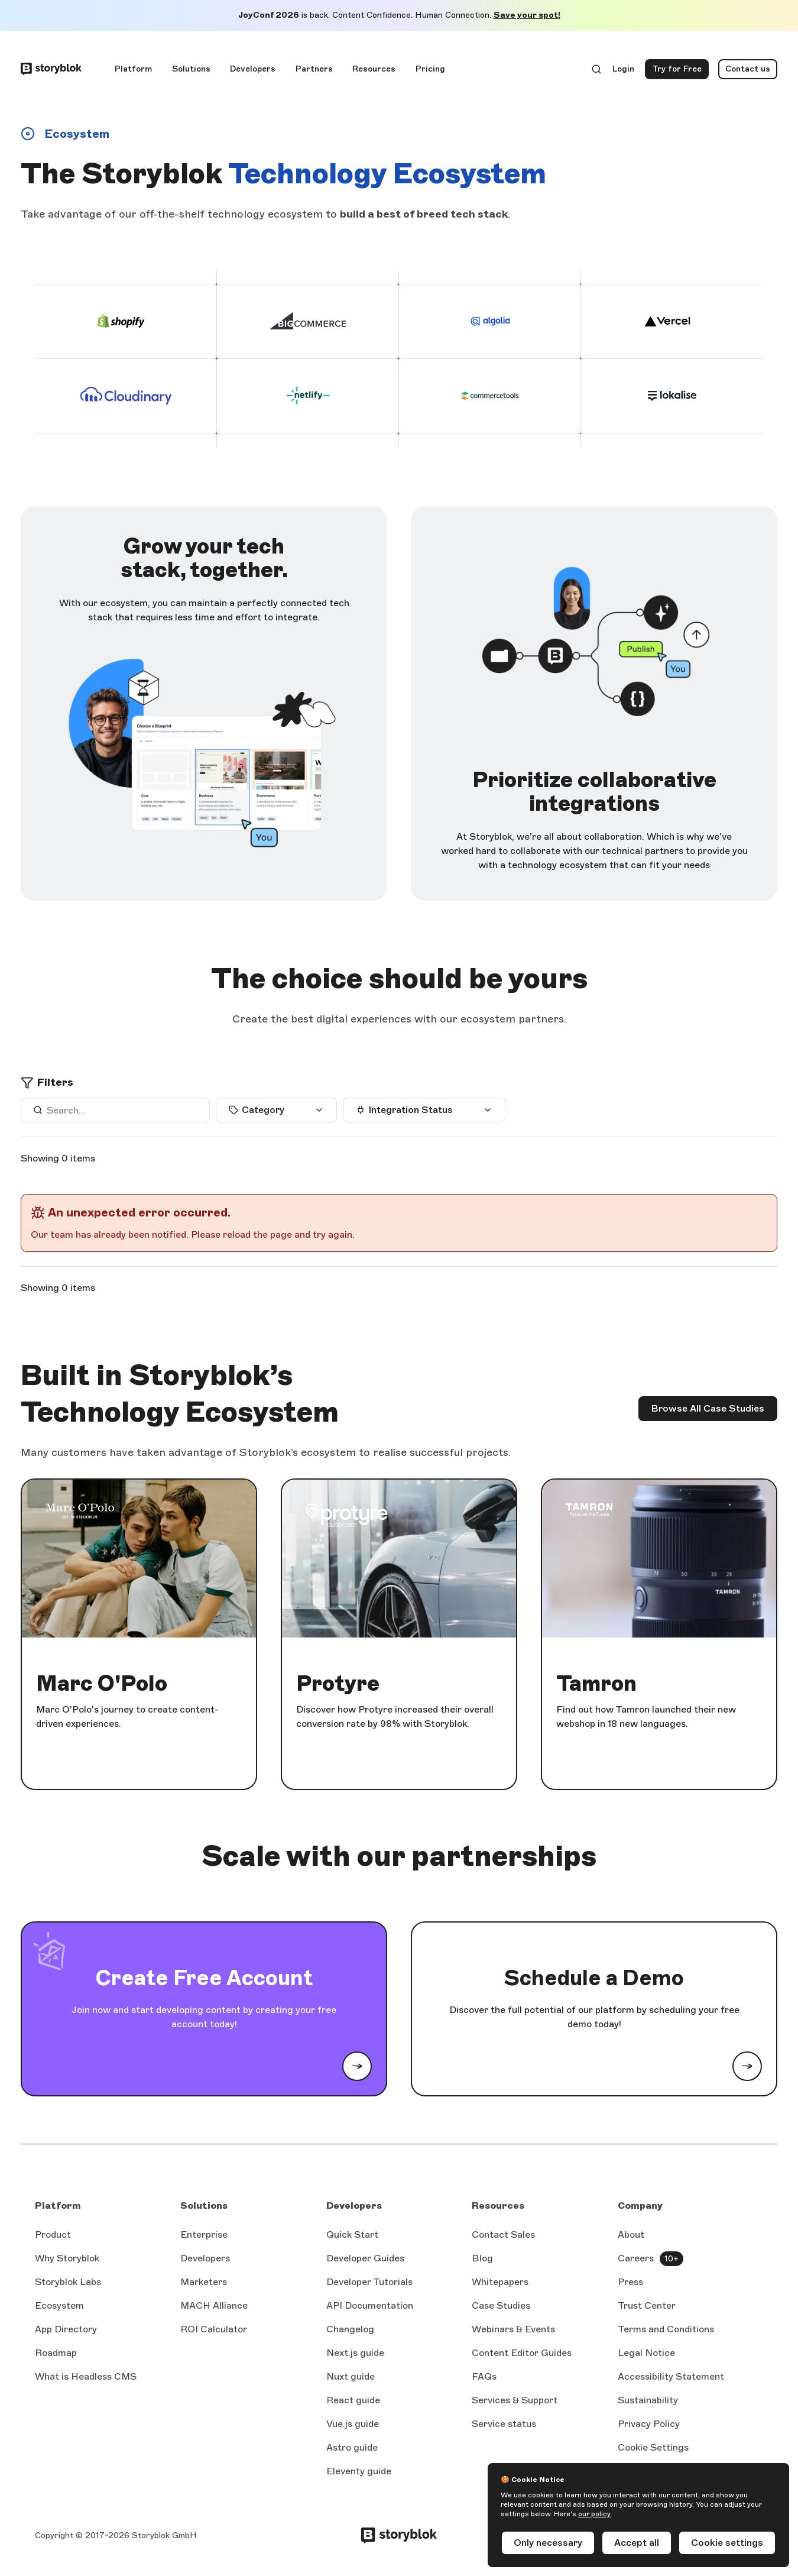 Image resolution: width=798 pixels, height=2576 pixels. What do you see at coordinates (191, 69) in the screenshot?
I see `Solutions` at bounding box center [191, 69].